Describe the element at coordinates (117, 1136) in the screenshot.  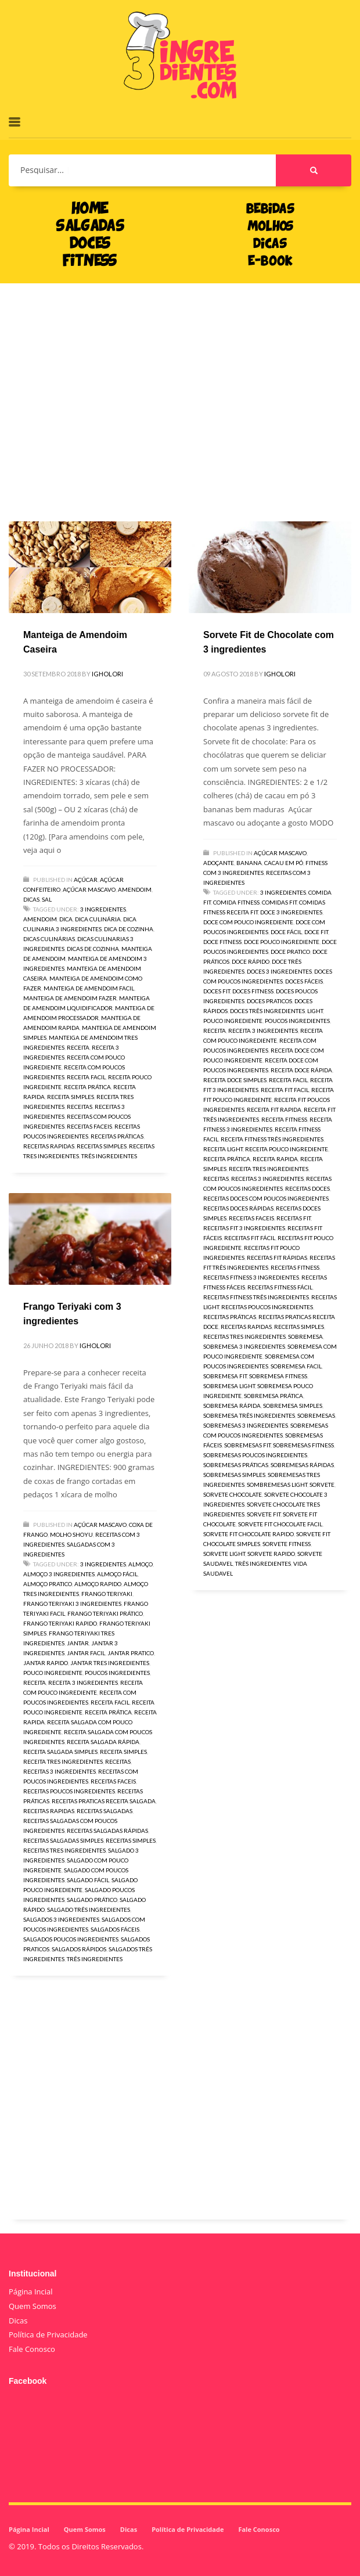
I see `receitas práticas` at that location.